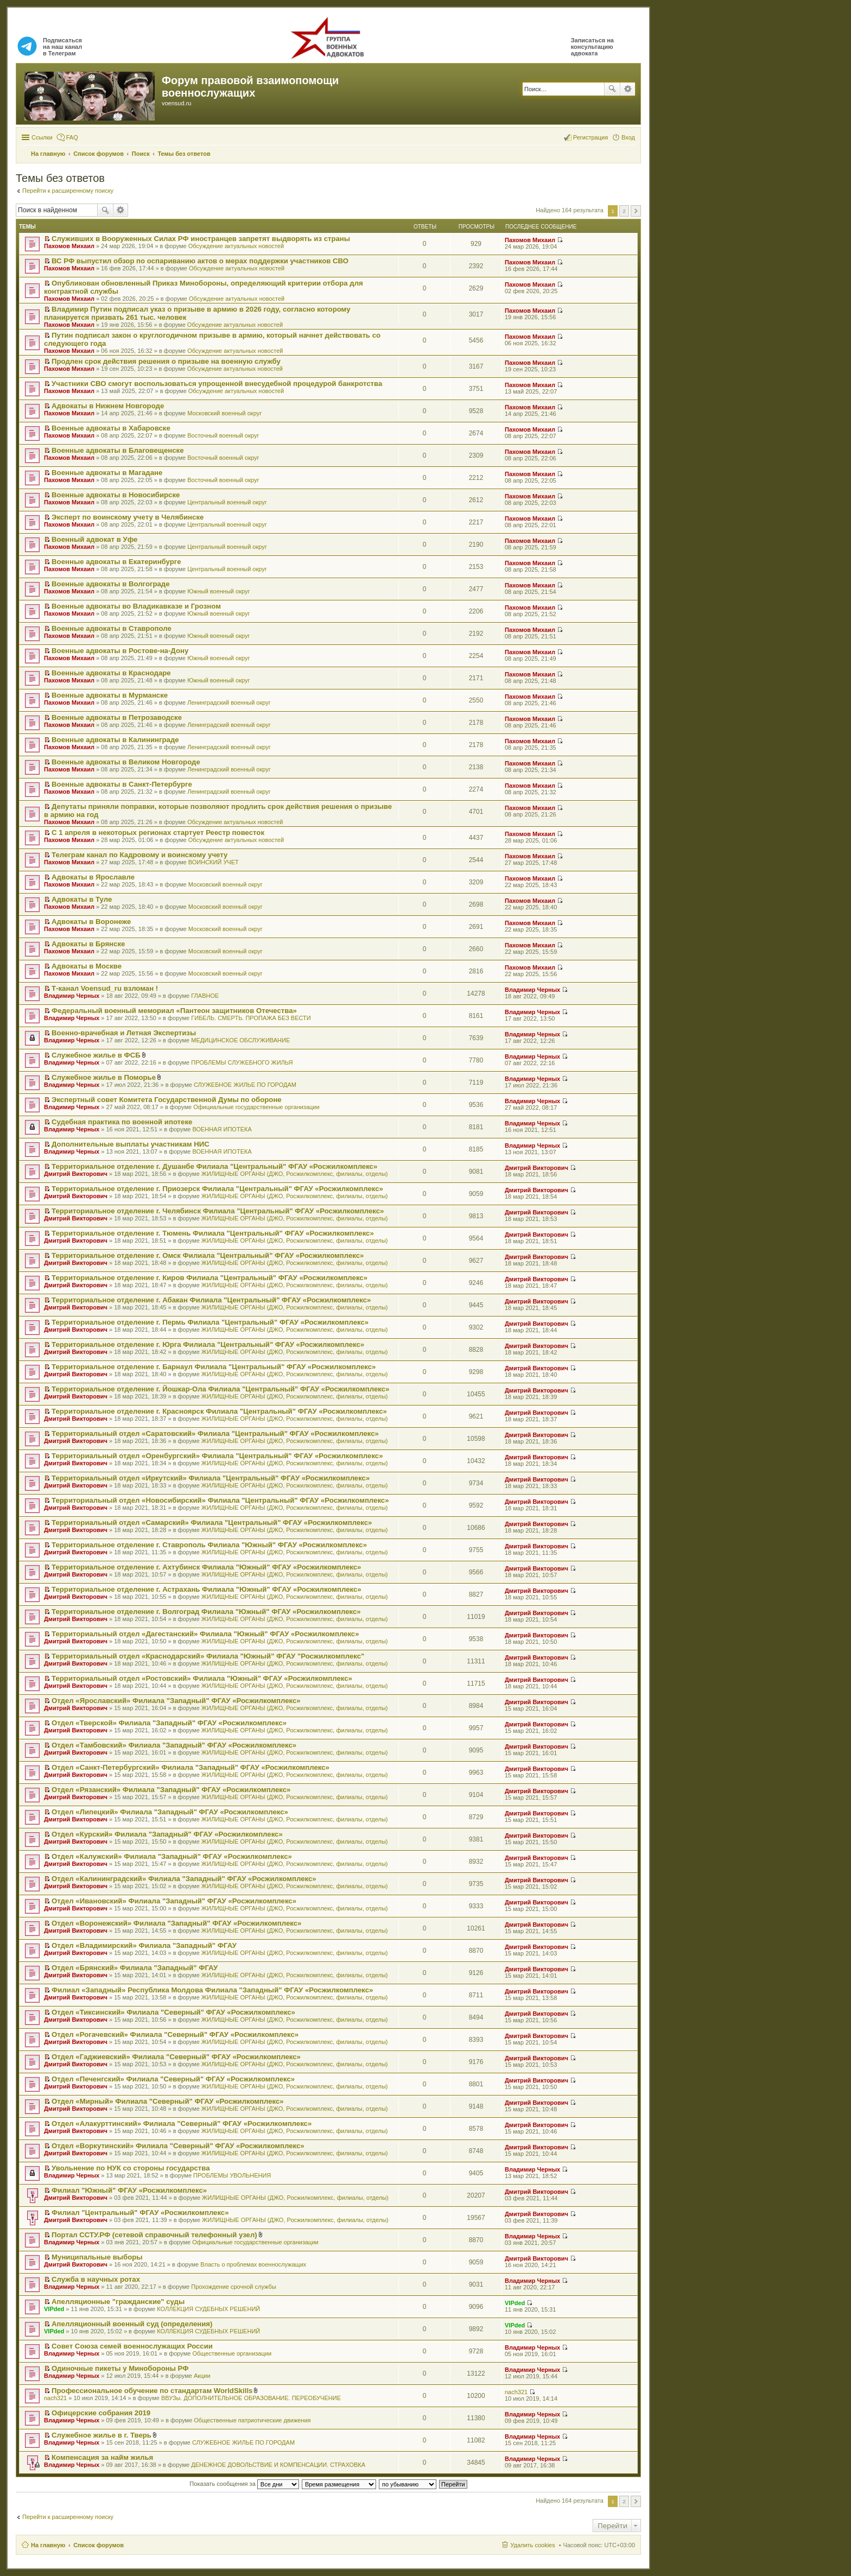 The image size is (851, 2576). What do you see at coordinates (227, 502) in the screenshot?
I see `Центральный военный округ` at bounding box center [227, 502].